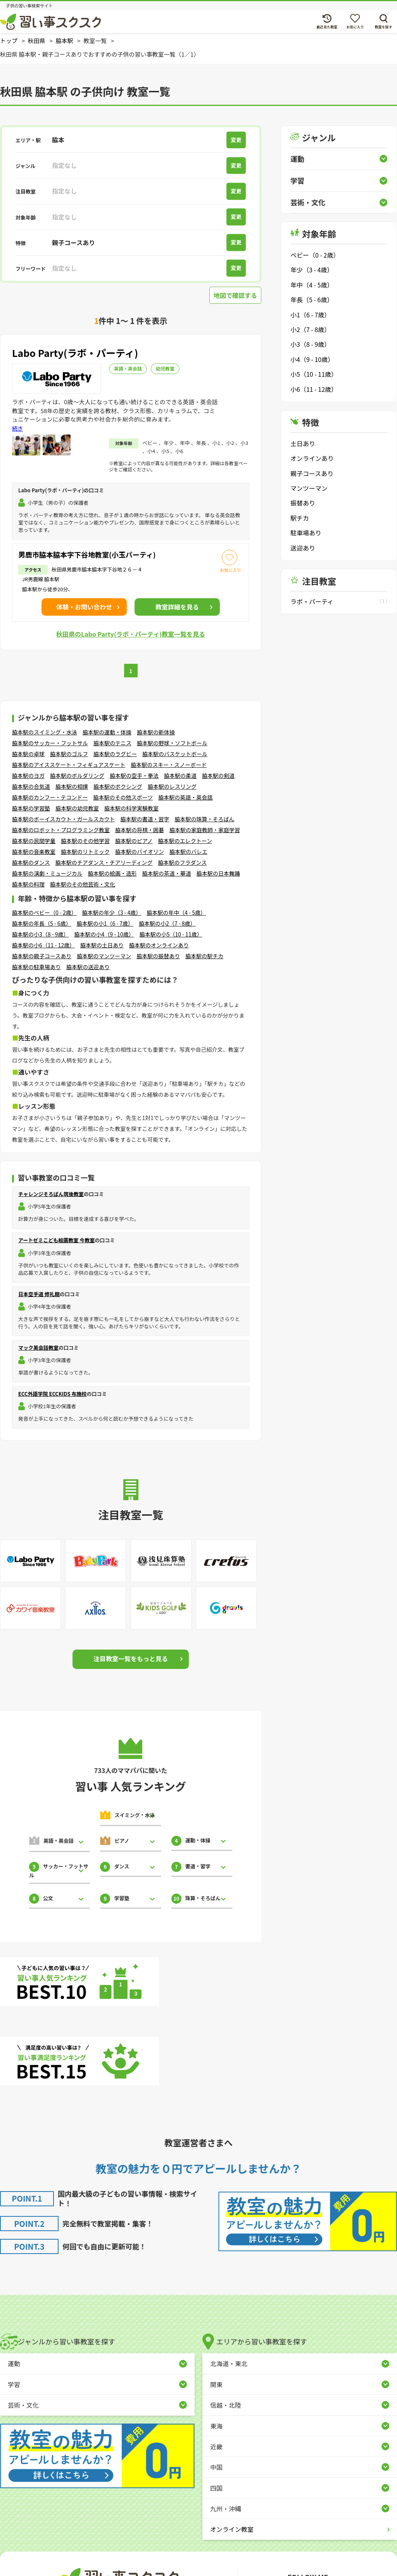  What do you see at coordinates (40, 934) in the screenshot?
I see `脇本駅の小3（8 - 9歳）` at bounding box center [40, 934].